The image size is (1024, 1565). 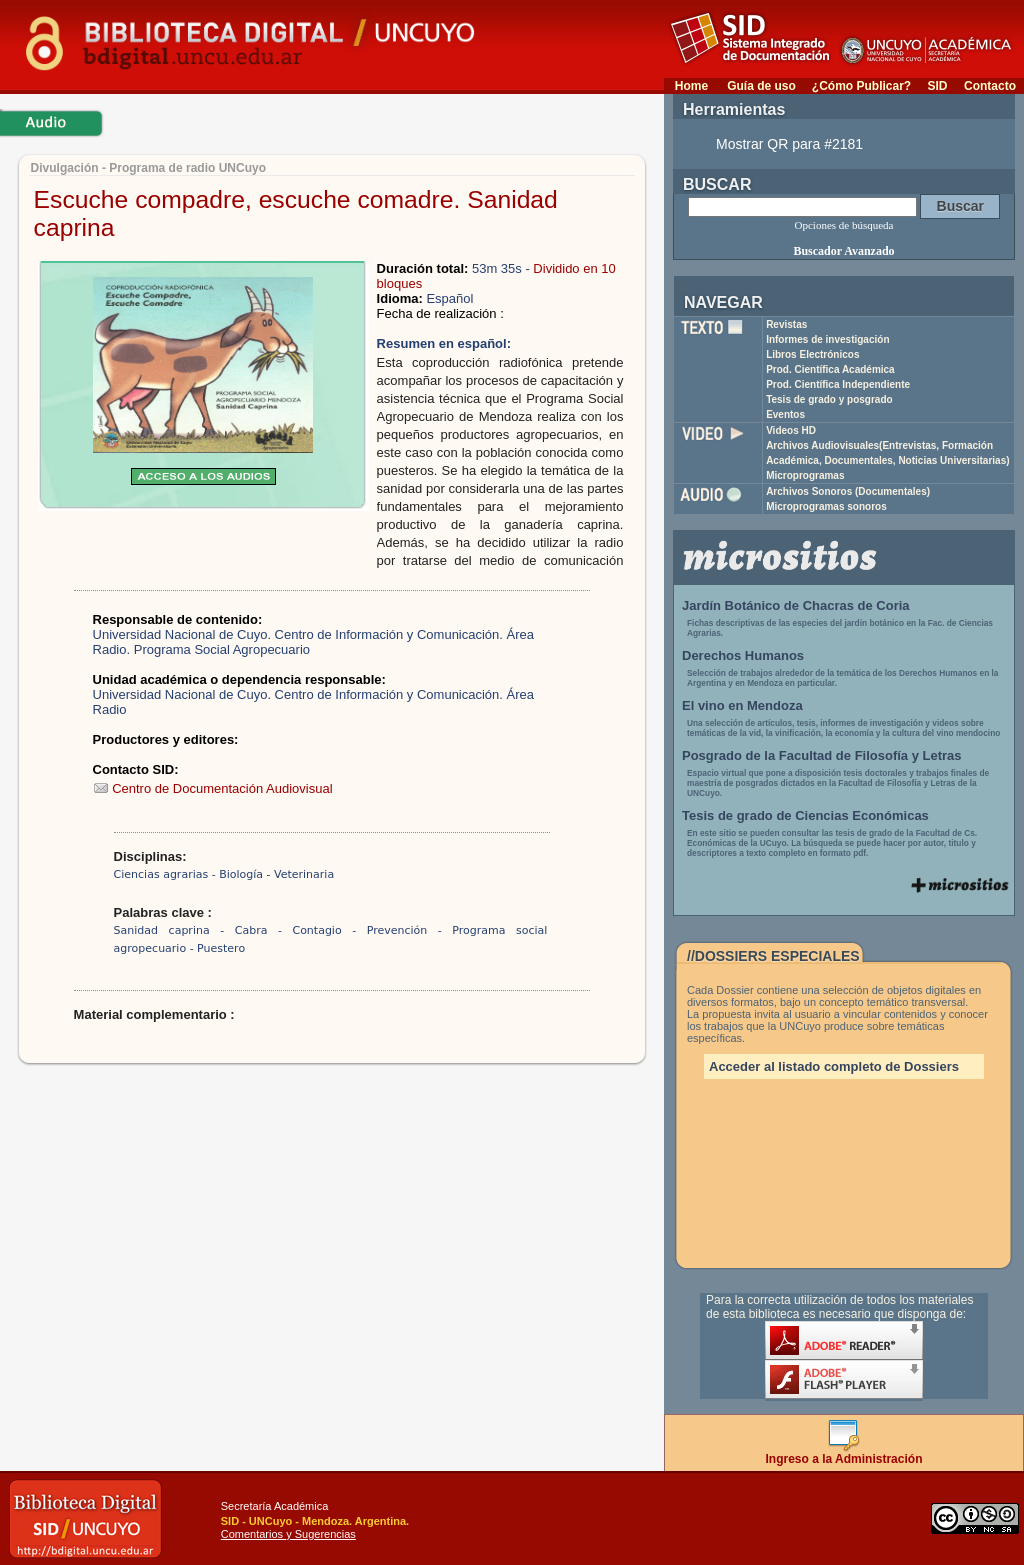 What do you see at coordinates (844, 225) in the screenshot?
I see `Opciones de búsqueda` at bounding box center [844, 225].